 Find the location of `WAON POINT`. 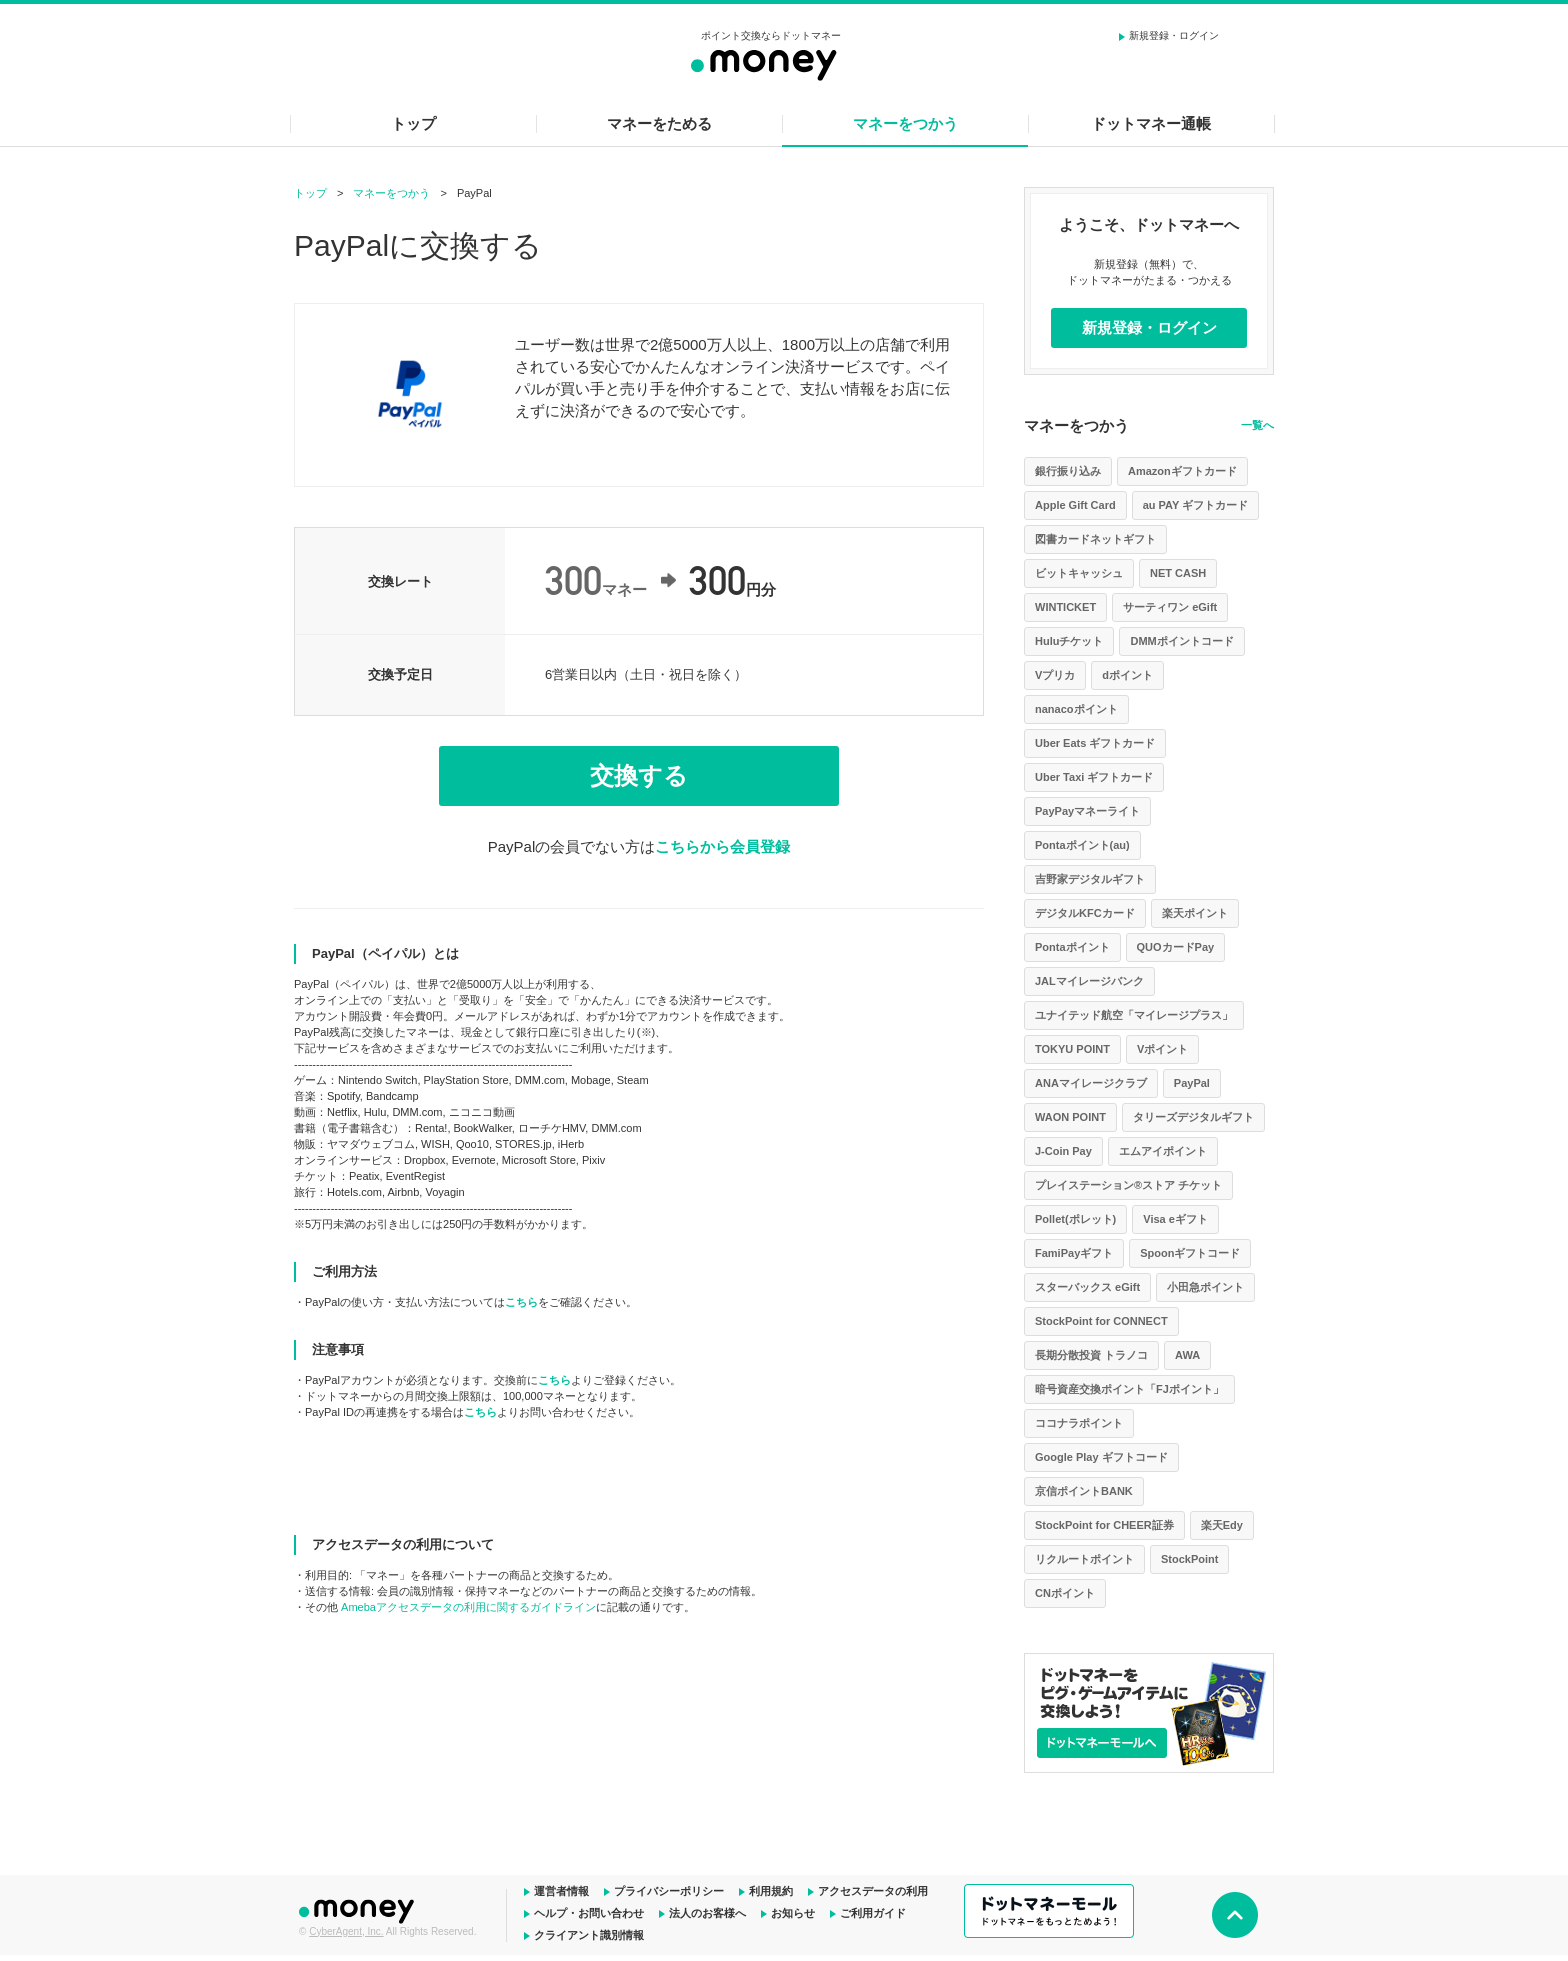

WAON POINT is located at coordinates (1070, 1117).